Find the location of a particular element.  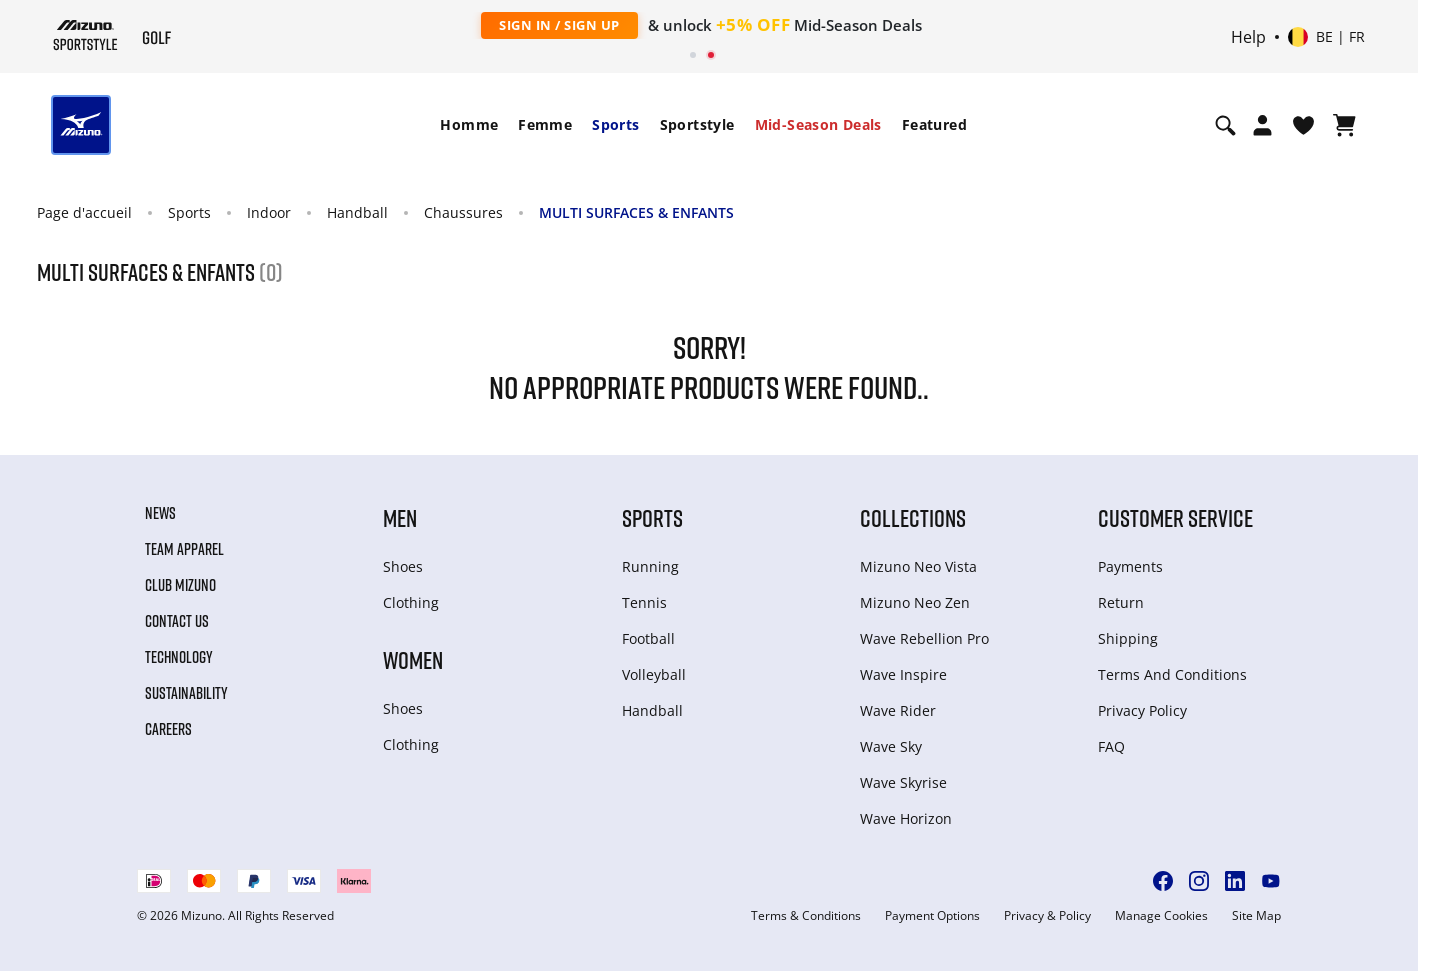

Tennis is located at coordinates (644, 602).